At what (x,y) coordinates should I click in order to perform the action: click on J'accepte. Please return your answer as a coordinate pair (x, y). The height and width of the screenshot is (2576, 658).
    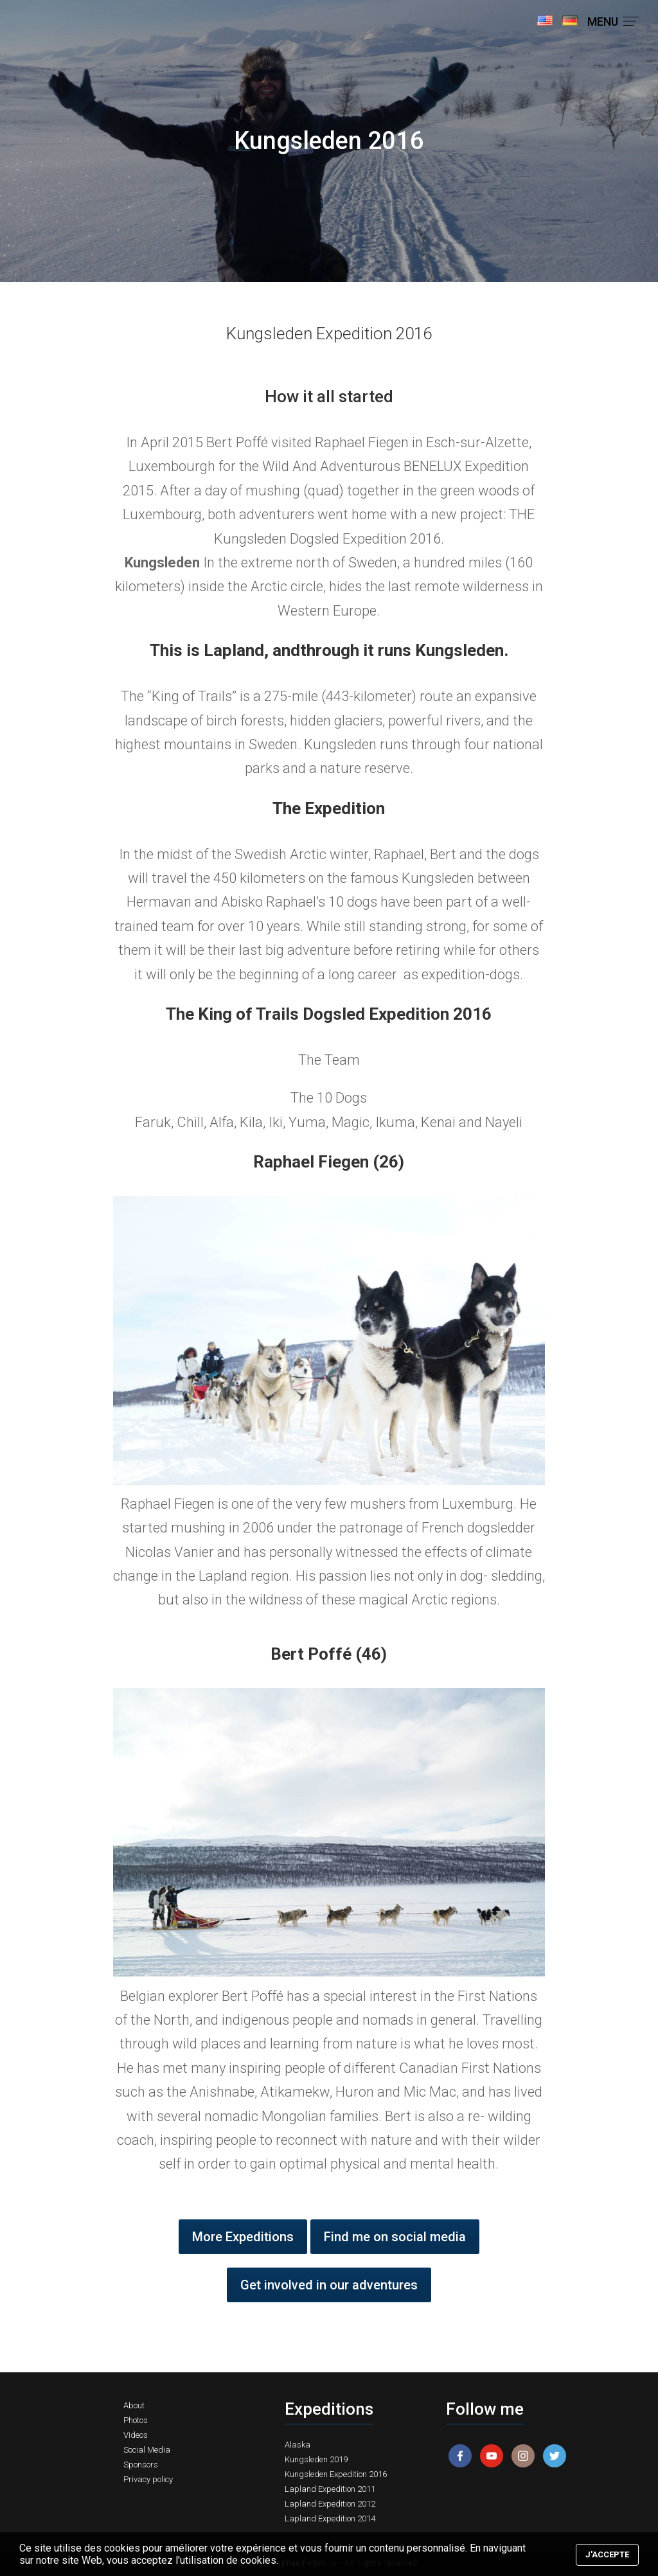
    Looking at the image, I should click on (607, 2554).